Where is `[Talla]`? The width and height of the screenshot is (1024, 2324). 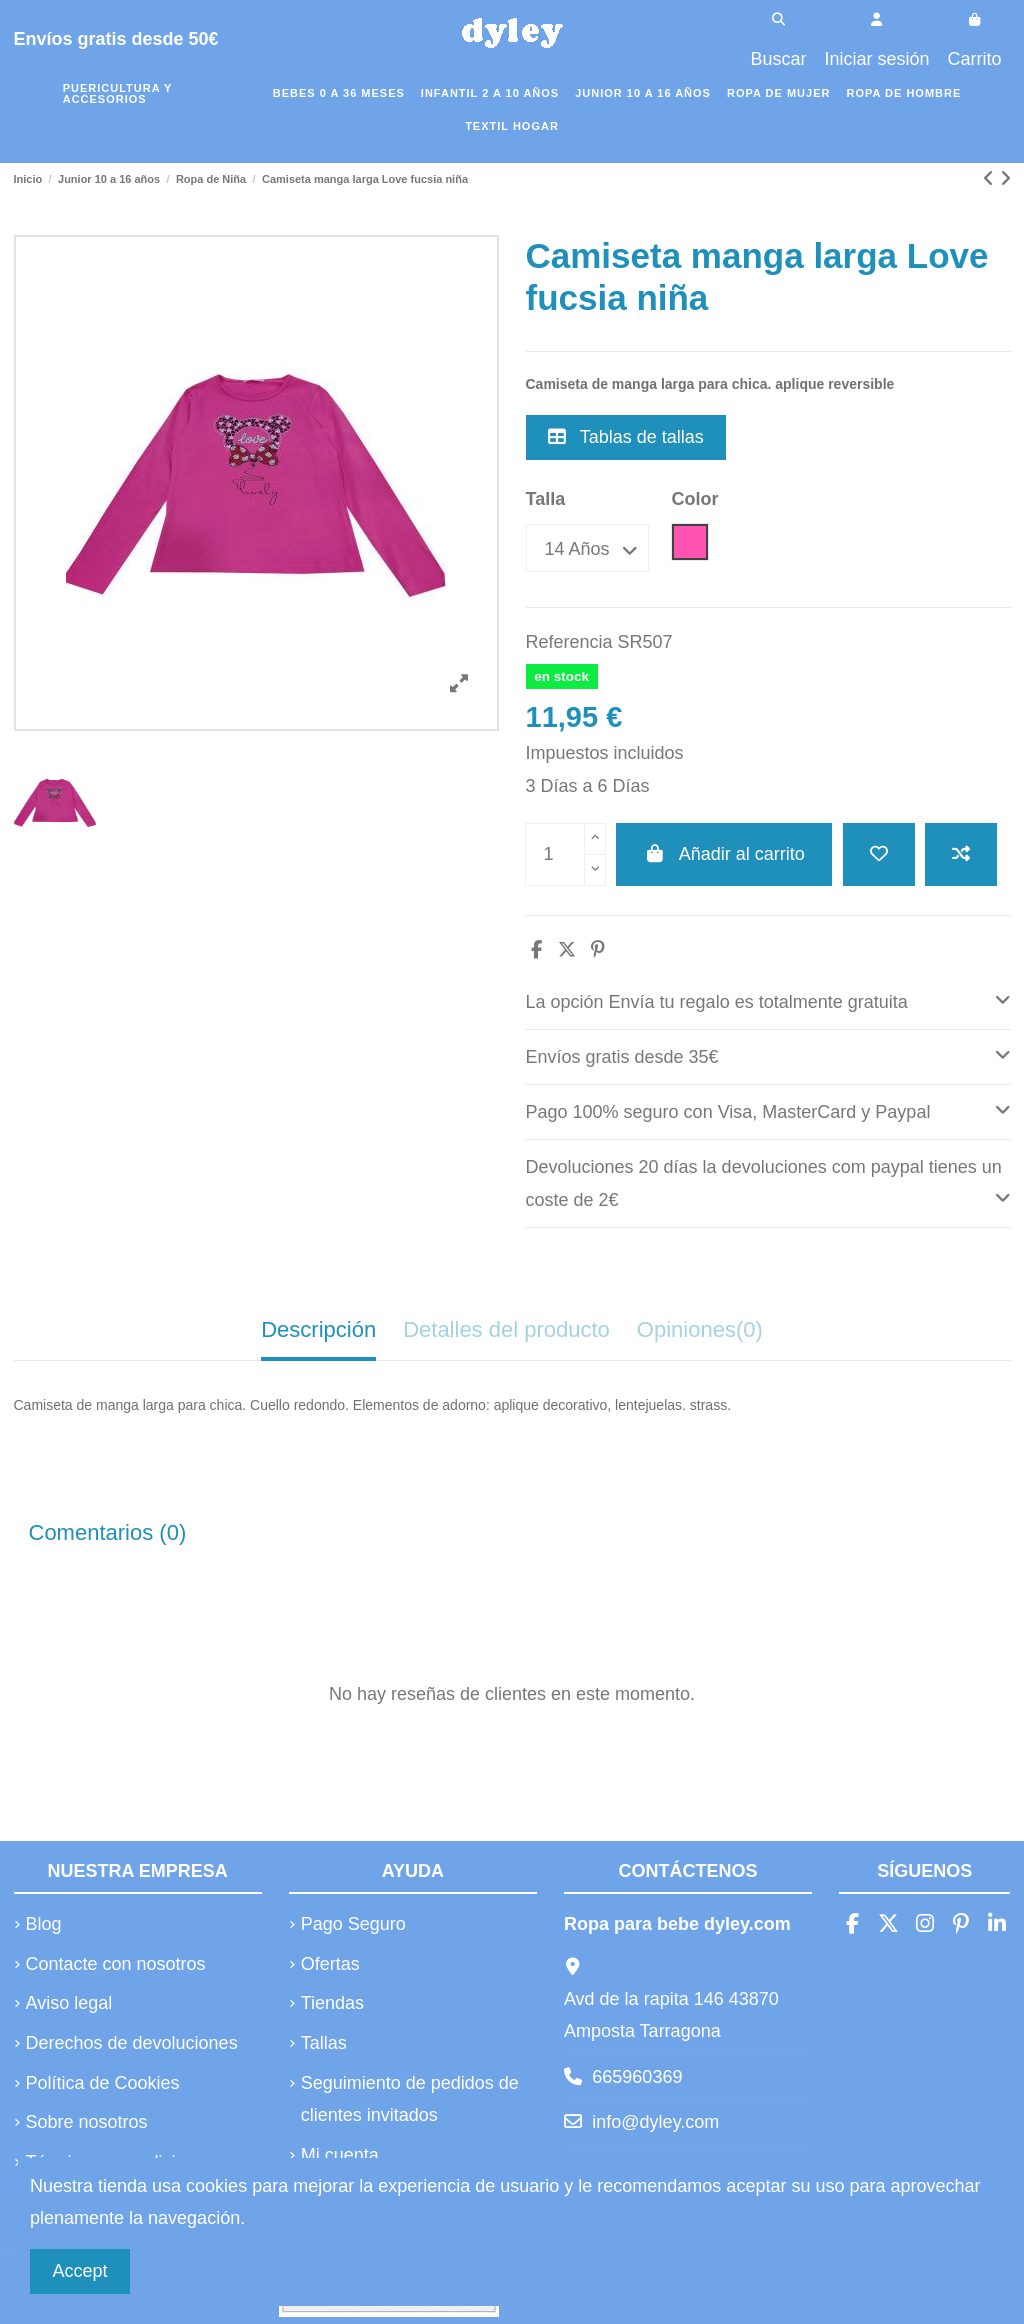
[Talla] is located at coordinates (587, 547).